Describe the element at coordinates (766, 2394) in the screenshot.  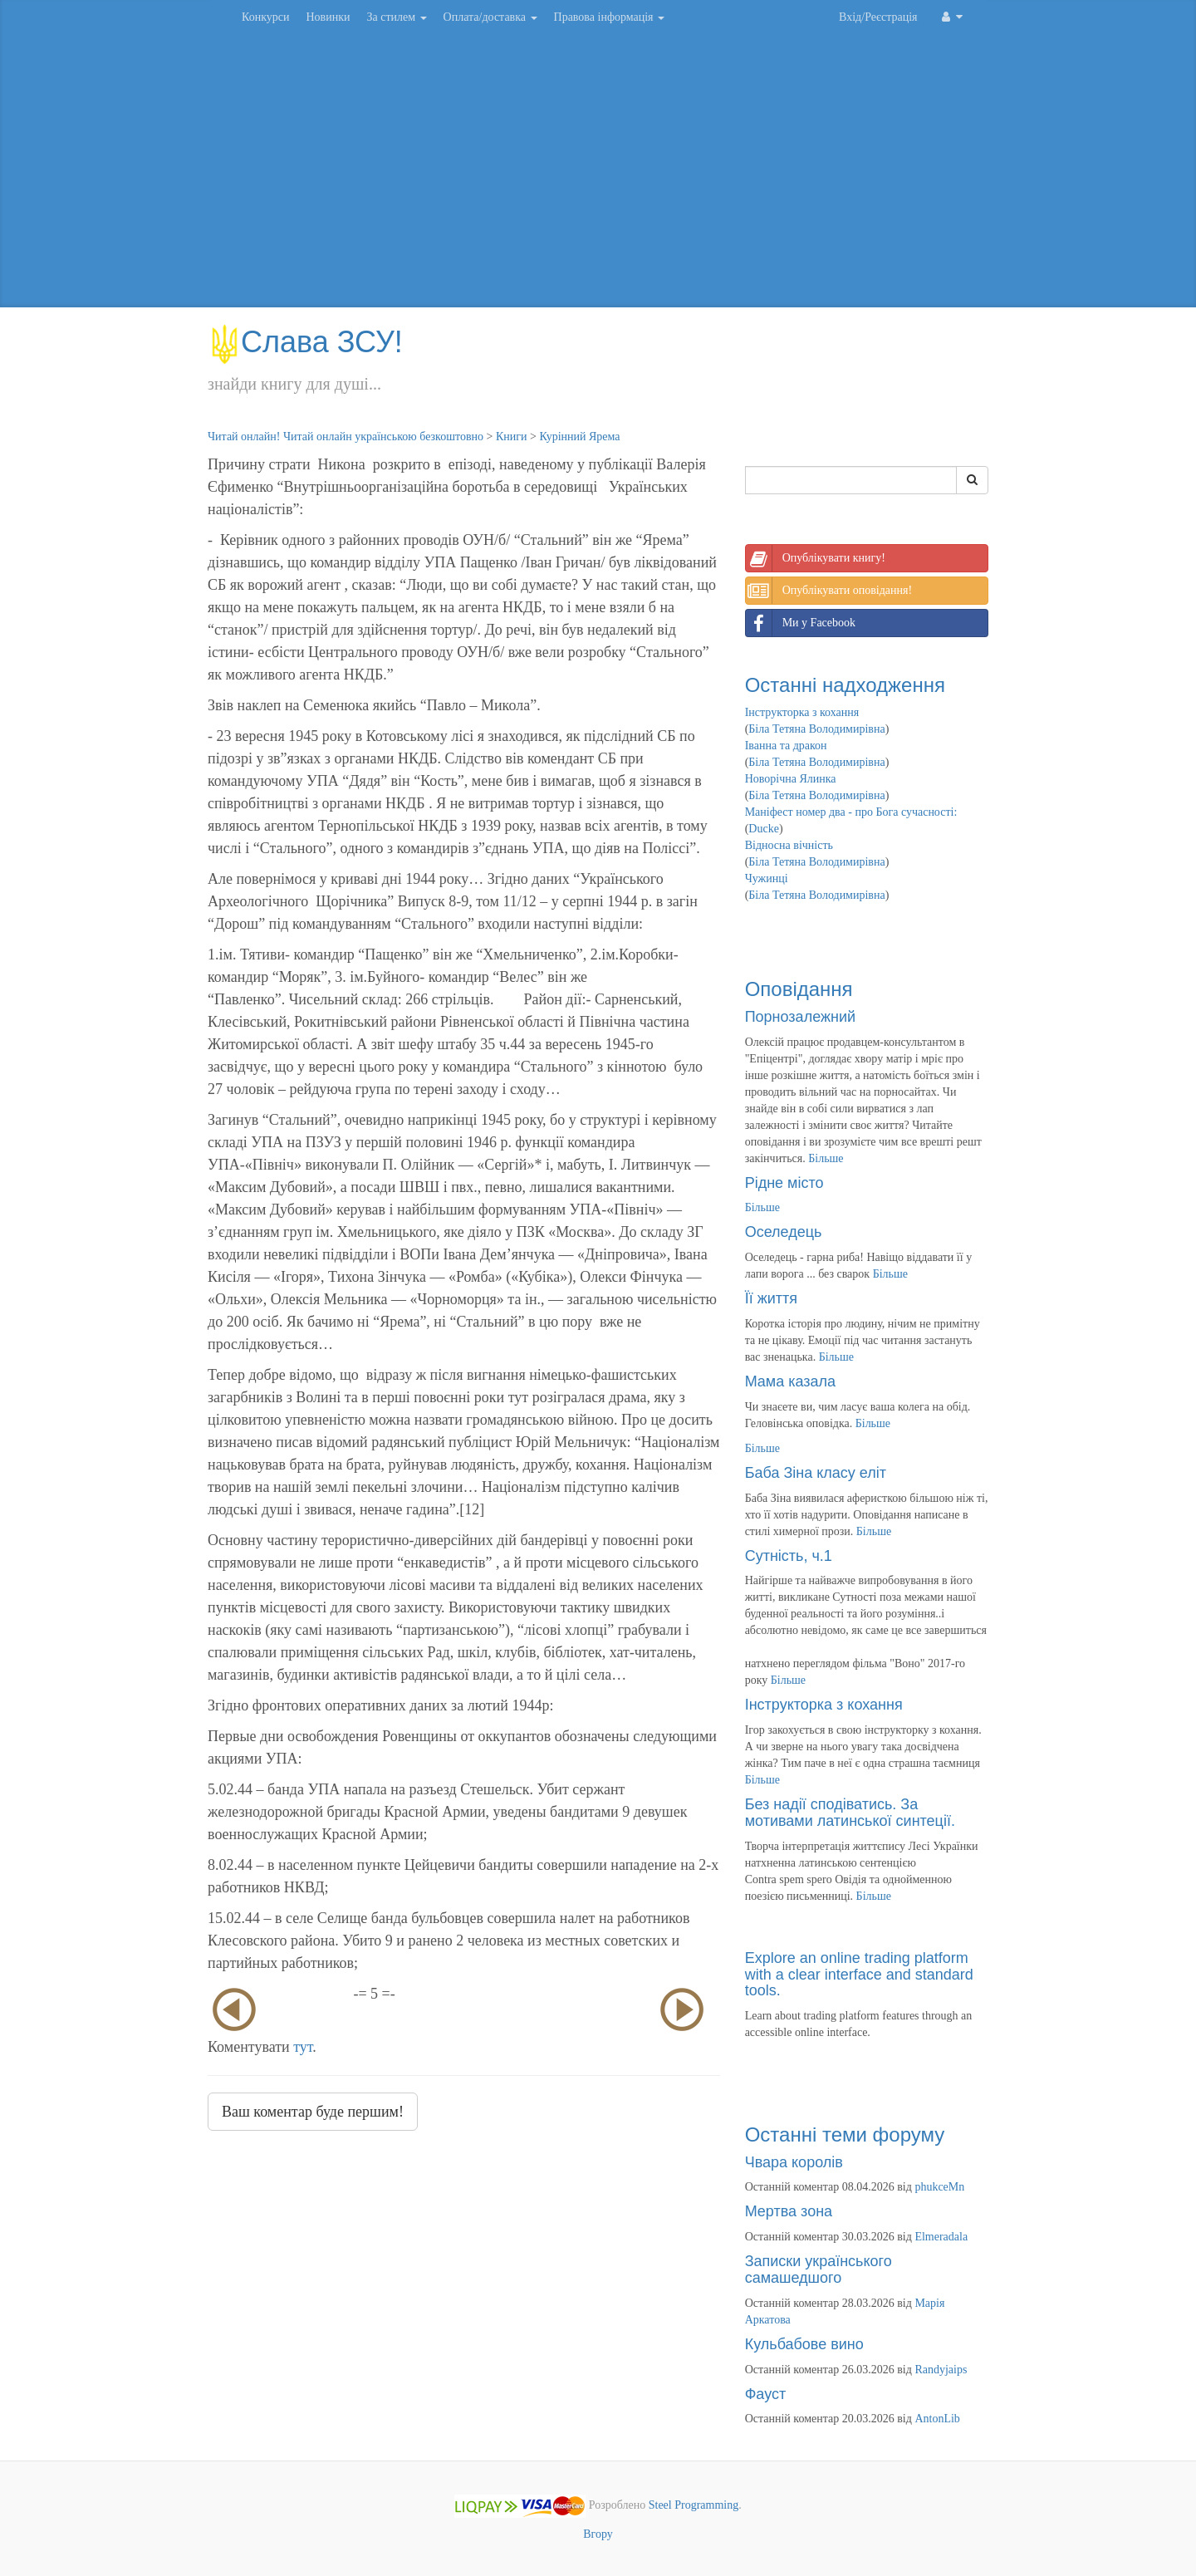
I see `Фауст` at that location.